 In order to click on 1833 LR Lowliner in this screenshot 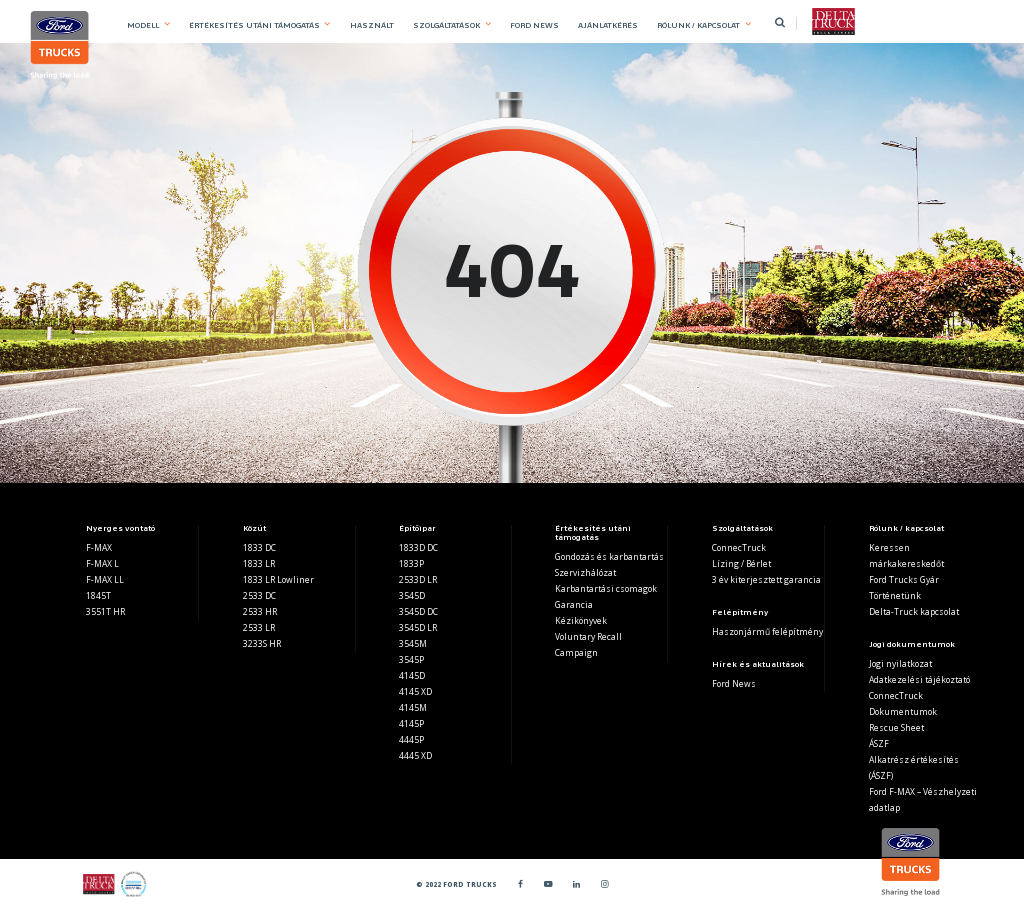, I will do `click(278, 579)`.